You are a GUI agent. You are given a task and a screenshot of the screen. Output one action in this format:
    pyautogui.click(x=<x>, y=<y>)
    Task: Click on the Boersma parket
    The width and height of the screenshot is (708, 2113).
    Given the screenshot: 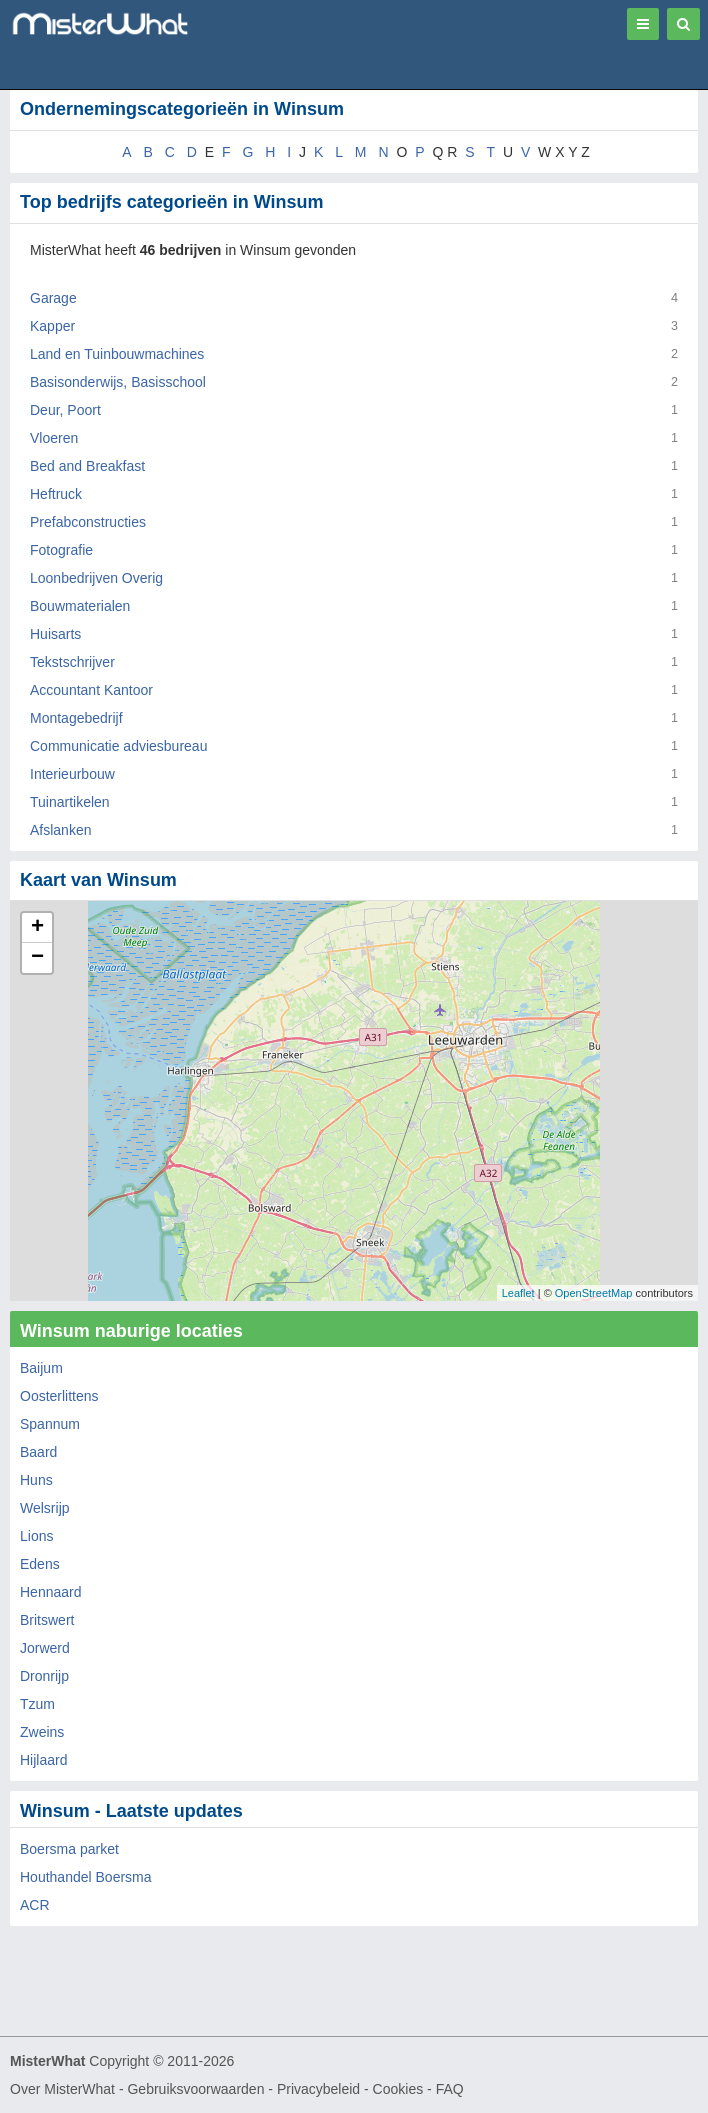 What is the action you would take?
    pyautogui.click(x=69, y=1849)
    